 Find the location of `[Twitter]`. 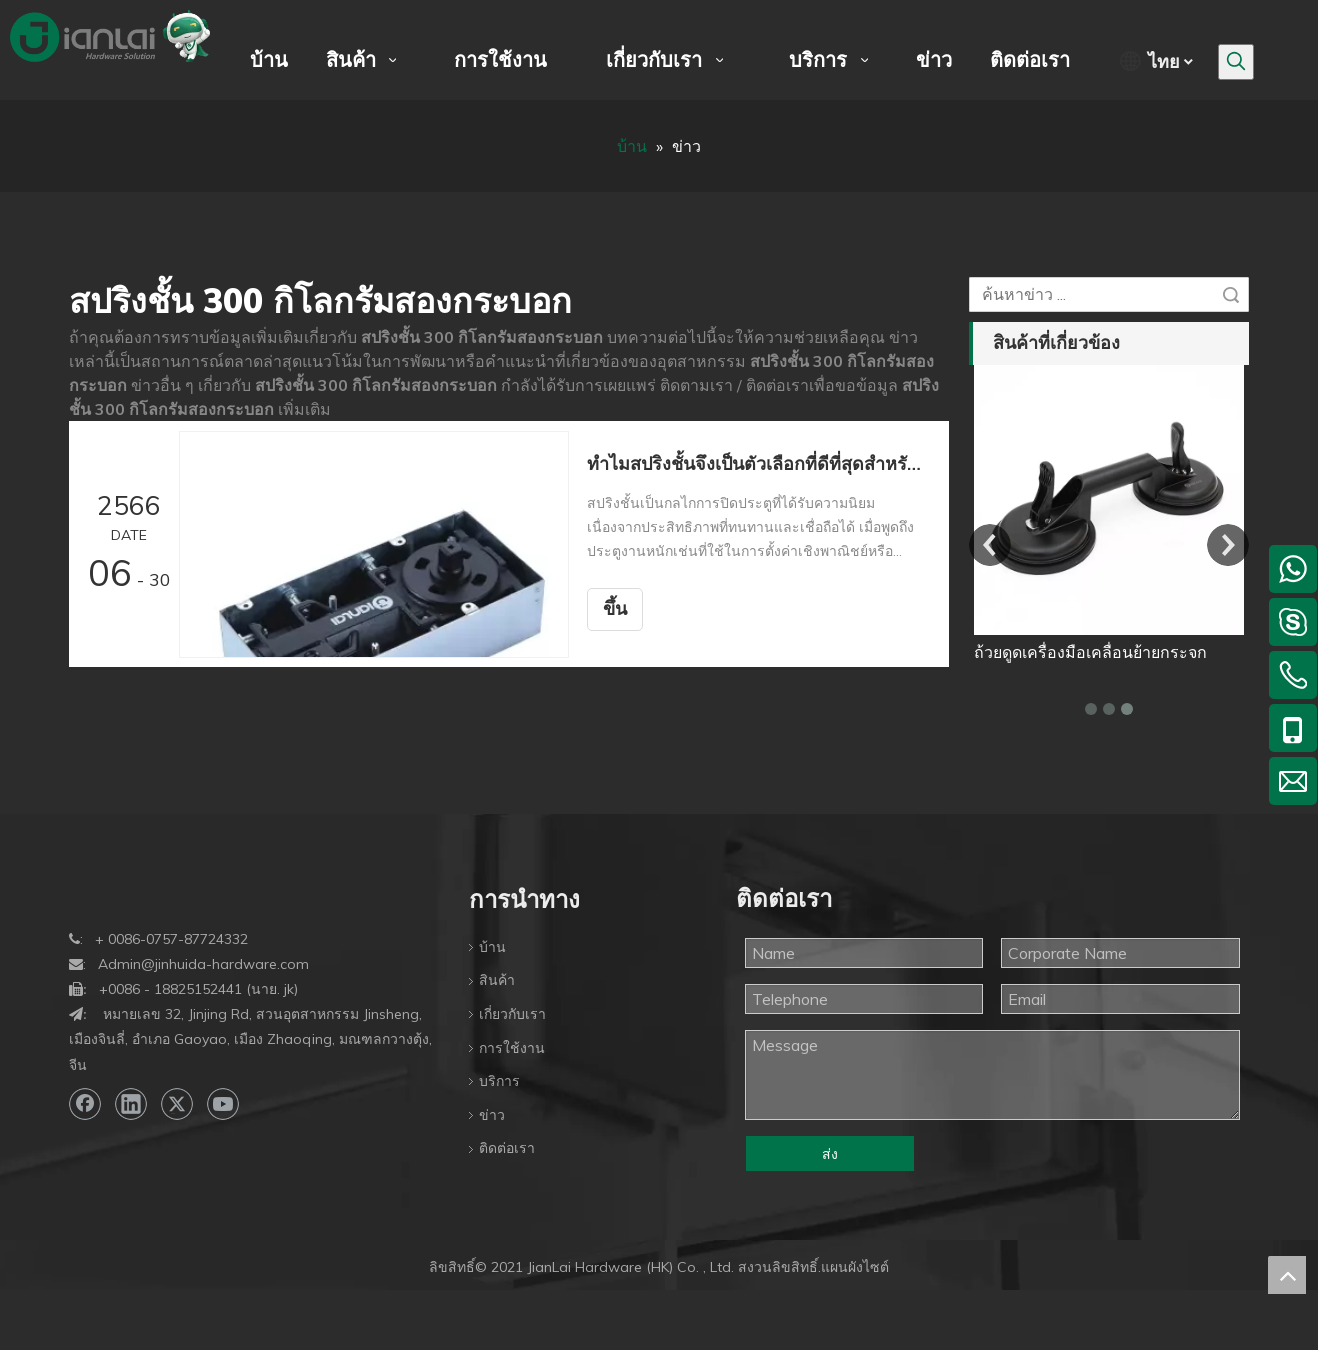

[Twitter] is located at coordinates (177, 1104).